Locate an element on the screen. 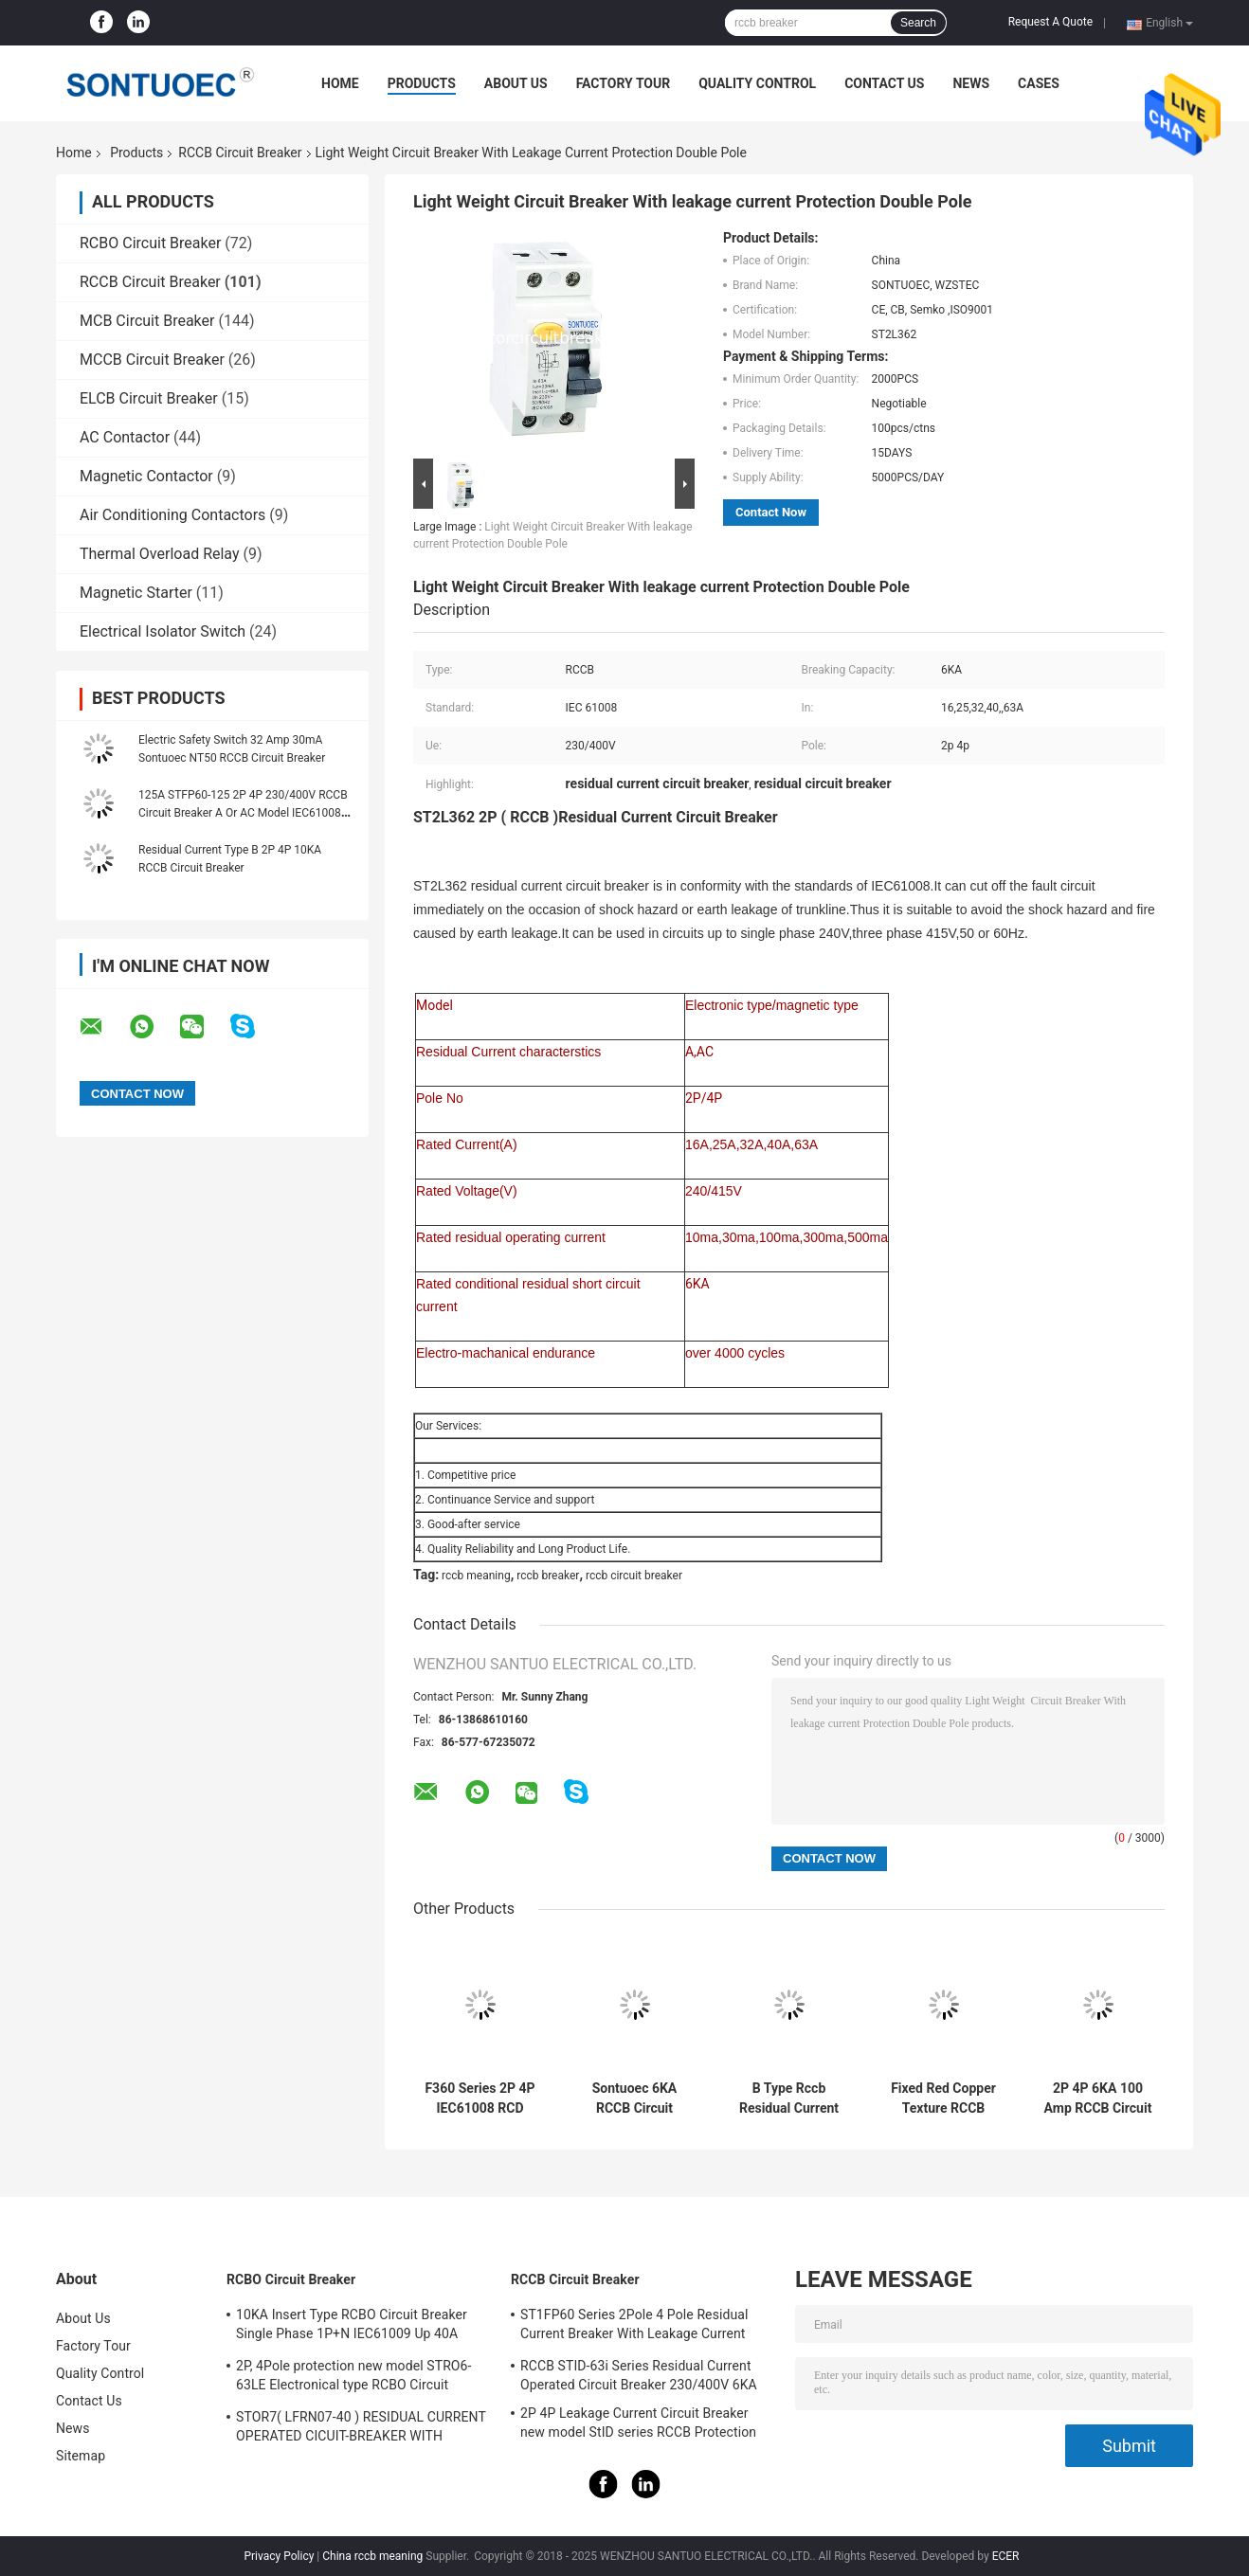 The image size is (1249, 2576). MCCB Circuit Breaker is located at coordinates (152, 360).